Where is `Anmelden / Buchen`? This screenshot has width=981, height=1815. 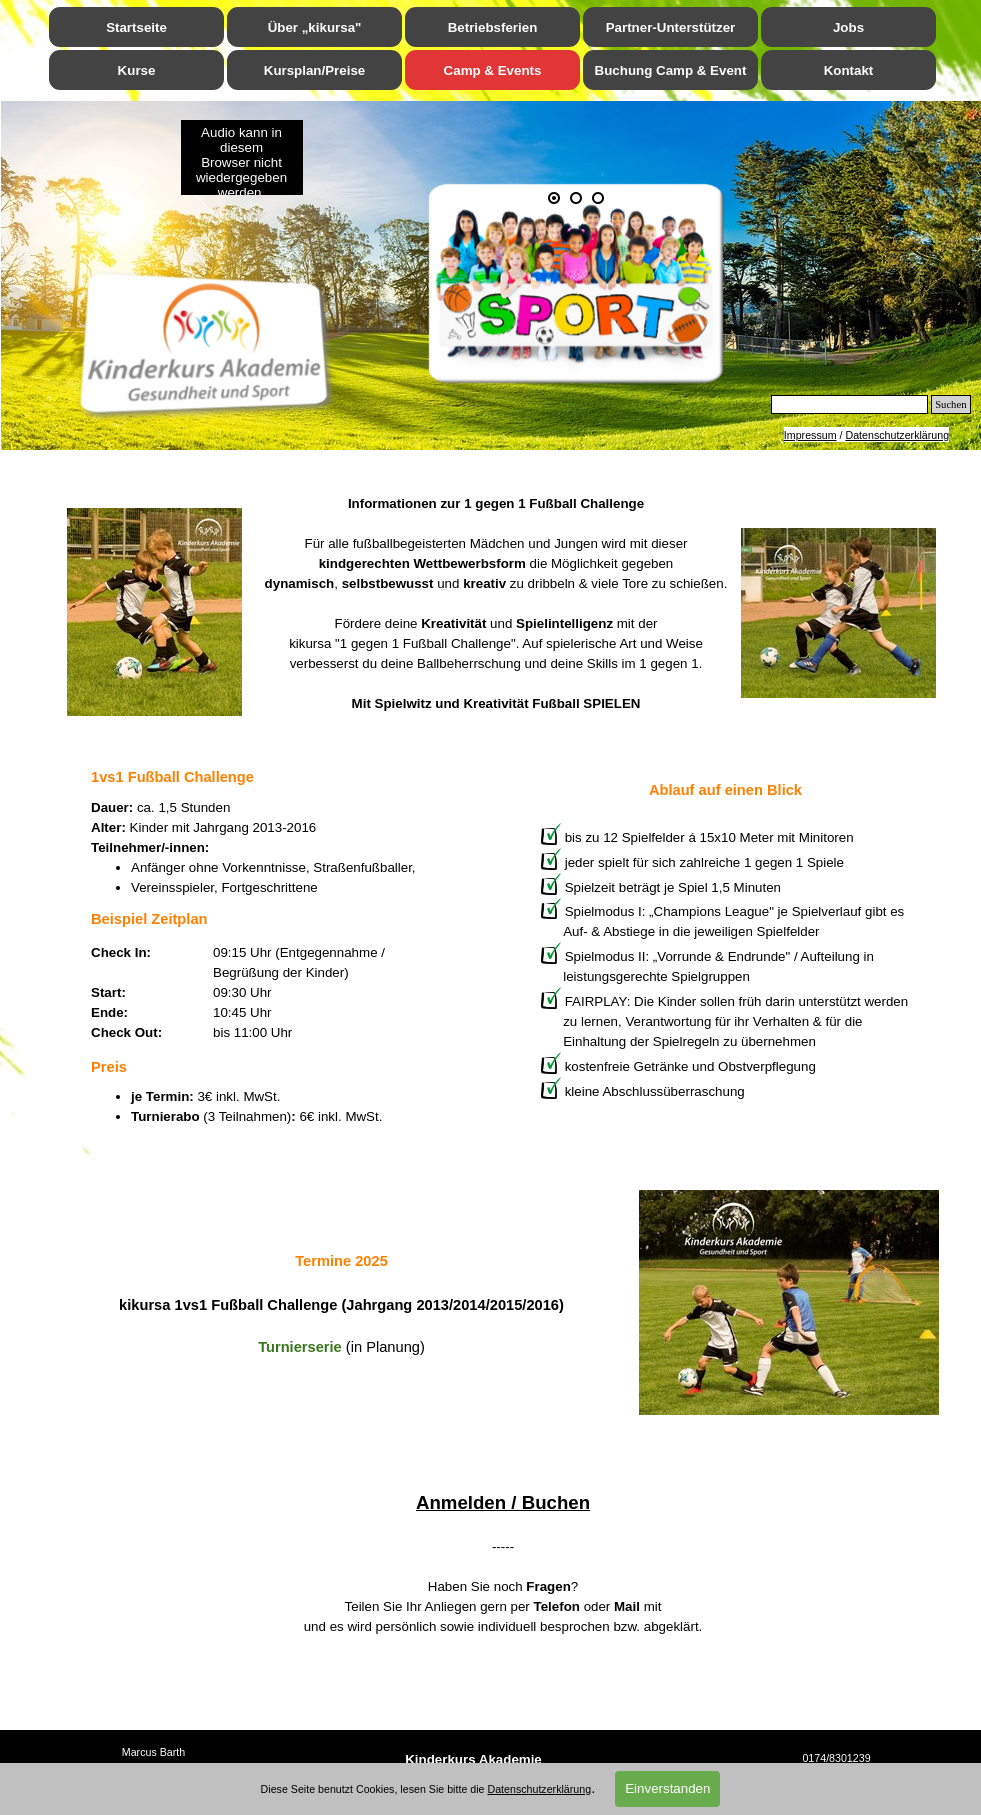 Anmelden / Buchen is located at coordinates (503, 1502).